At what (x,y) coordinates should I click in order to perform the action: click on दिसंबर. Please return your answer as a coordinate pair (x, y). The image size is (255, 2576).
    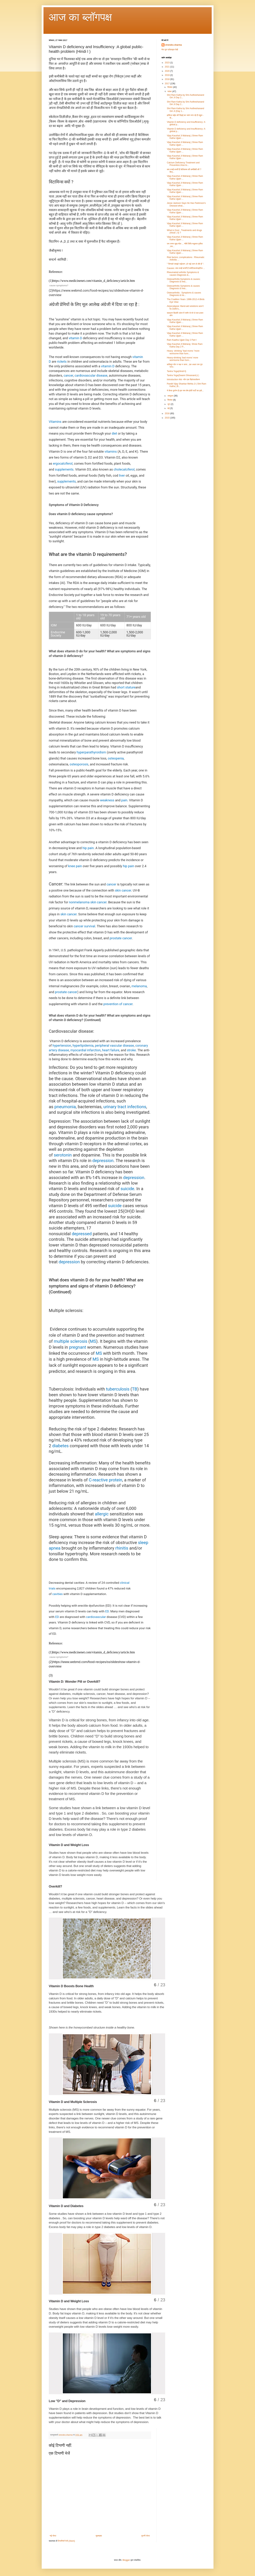
    Looking at the image, I should click on (170, 87).